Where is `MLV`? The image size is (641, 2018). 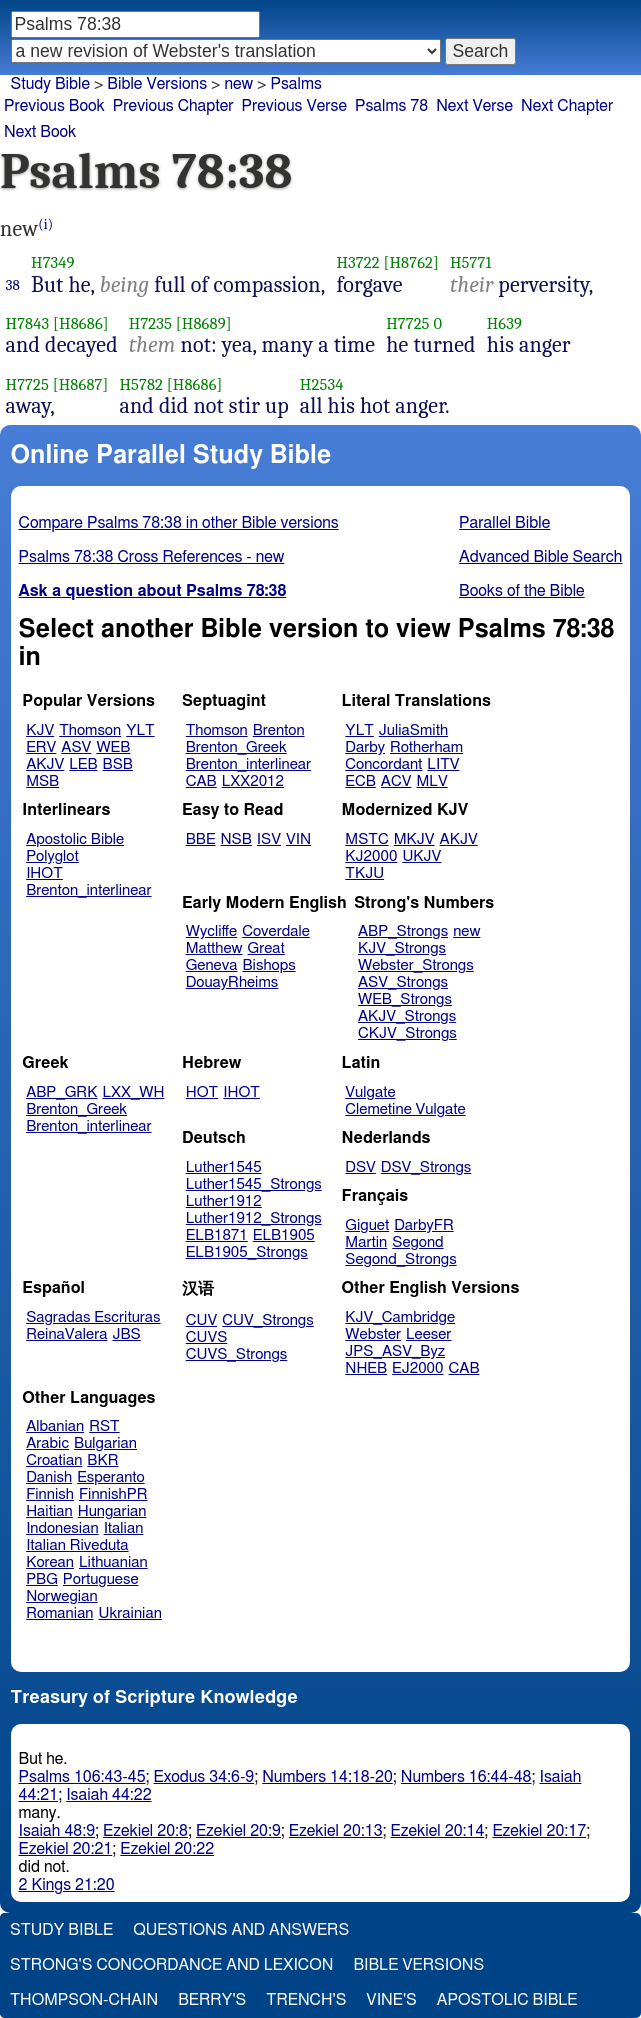
MLV is located at coordinates (431, 781).